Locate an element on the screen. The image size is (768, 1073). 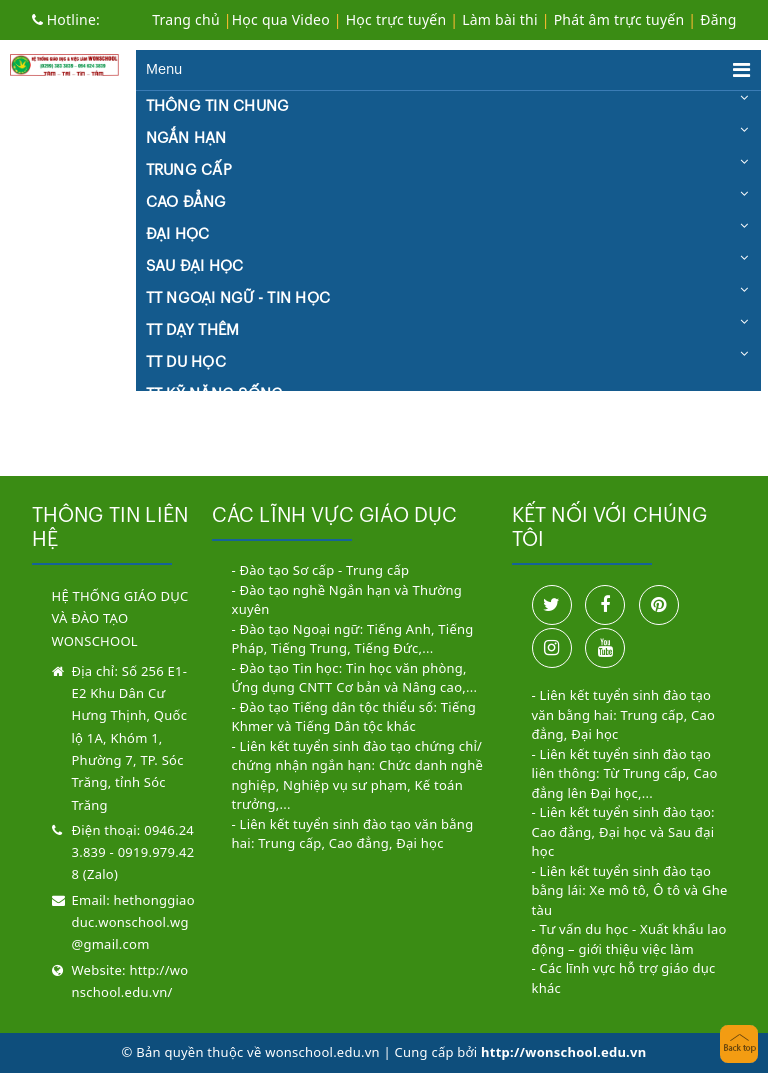
Học trực tuyến is located at coordinates (396, 19).